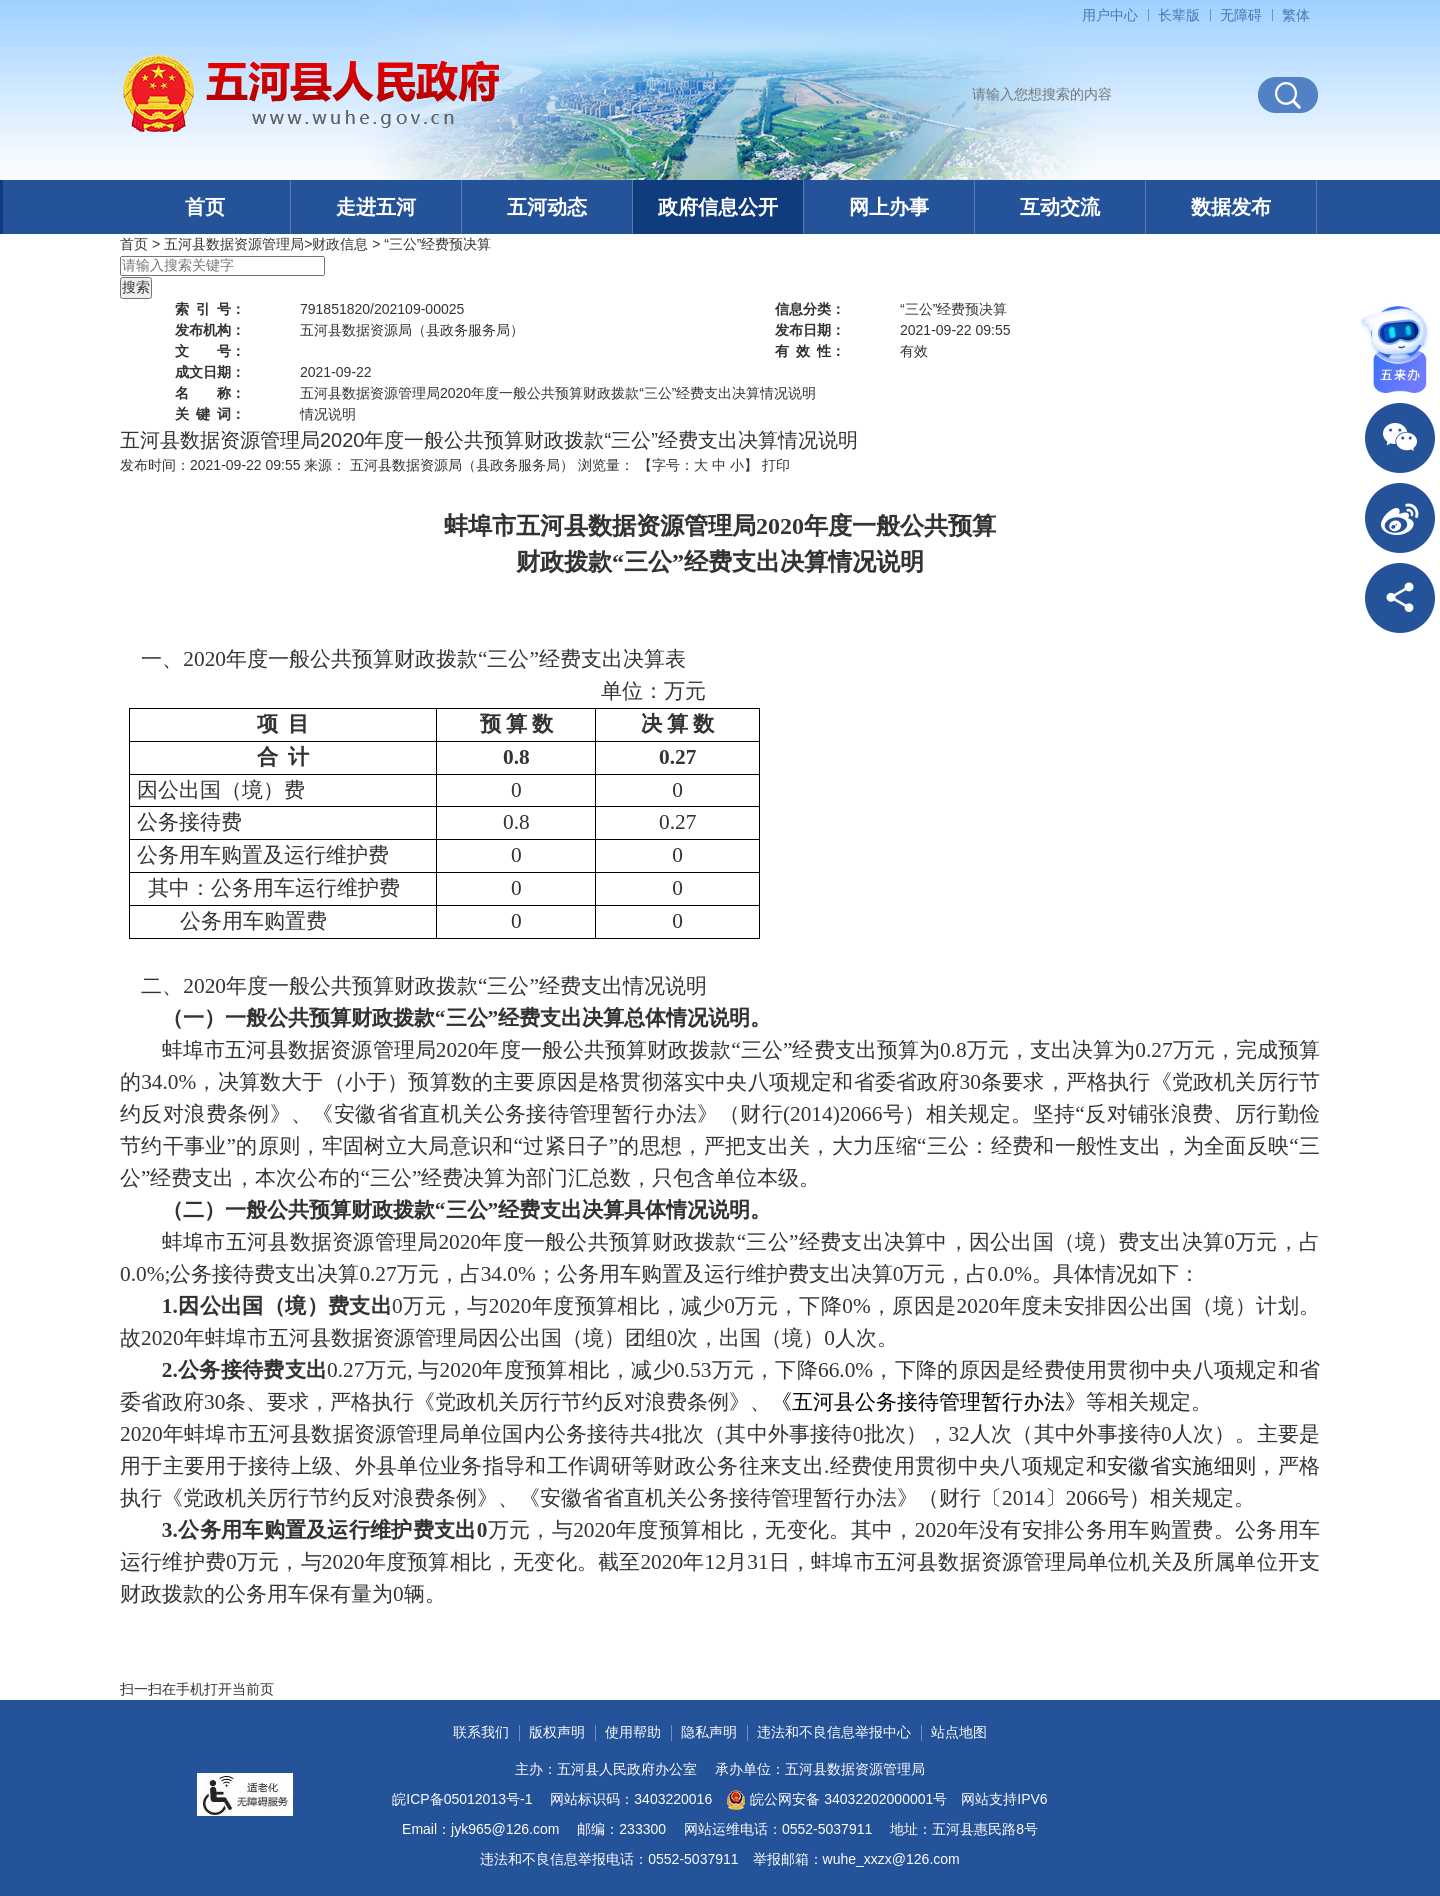 Image resolution: width=1440 pixels, height=1896 pixels. What do you see at coordinates (1060, 207) in the screenshot?
I see `互动交流` at bounding box center [1060, 207].